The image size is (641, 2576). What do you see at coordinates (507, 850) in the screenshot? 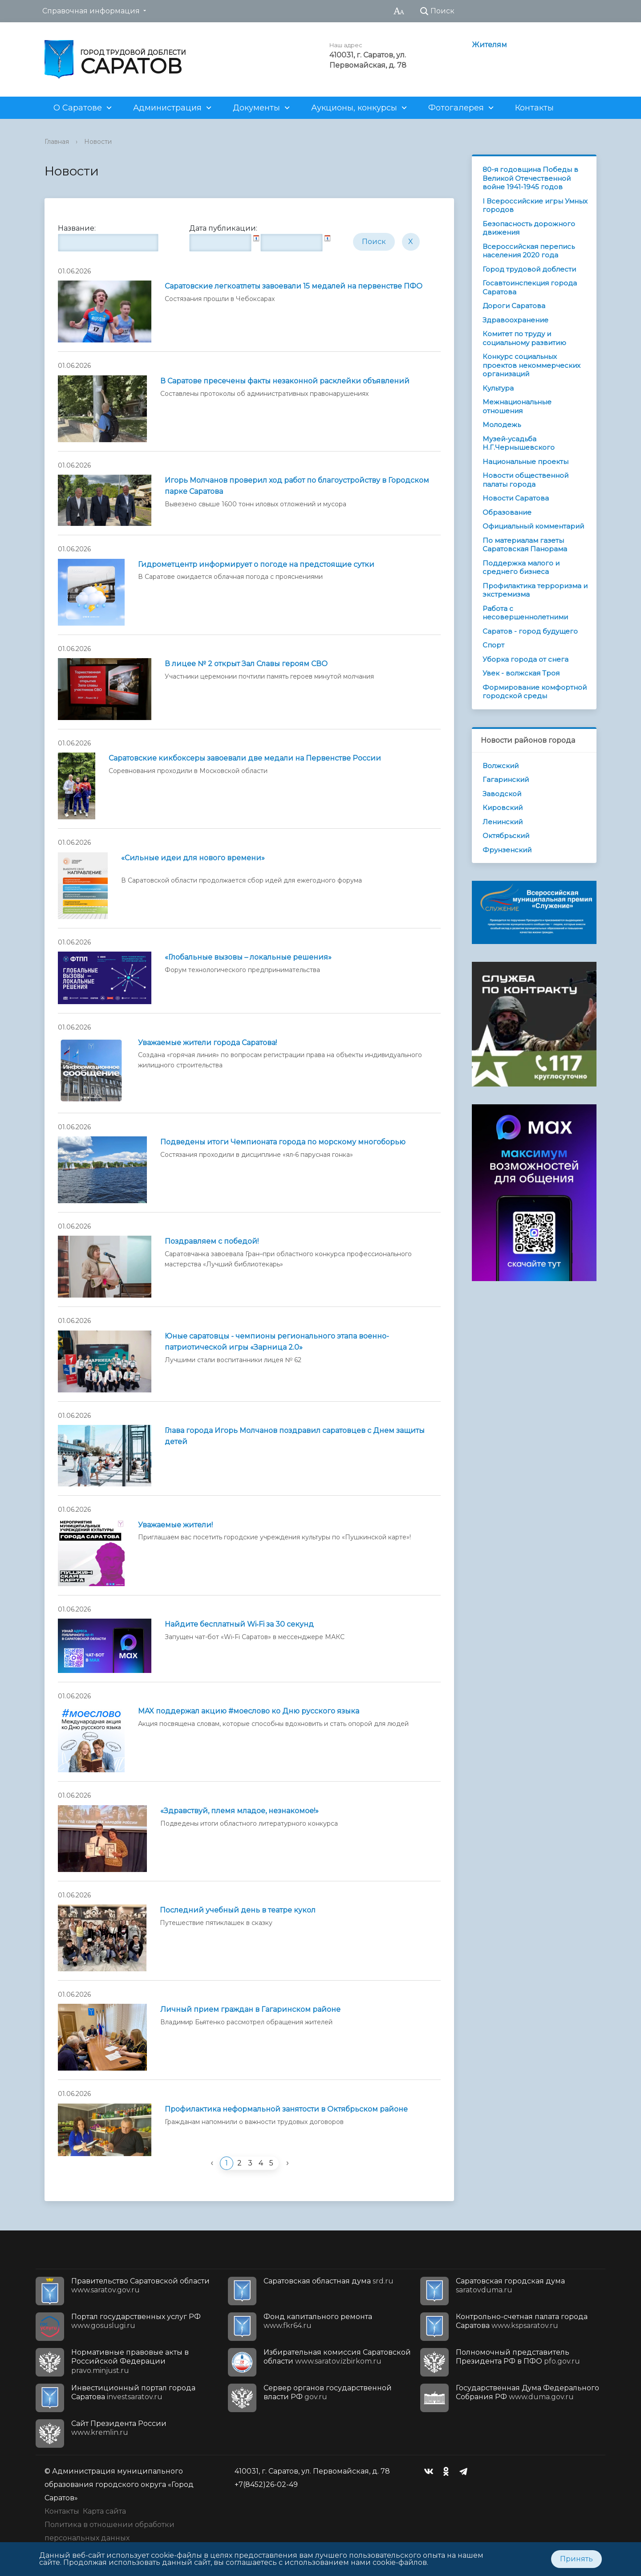
I see `Фрунзенский` at bounding box center [507, 850].